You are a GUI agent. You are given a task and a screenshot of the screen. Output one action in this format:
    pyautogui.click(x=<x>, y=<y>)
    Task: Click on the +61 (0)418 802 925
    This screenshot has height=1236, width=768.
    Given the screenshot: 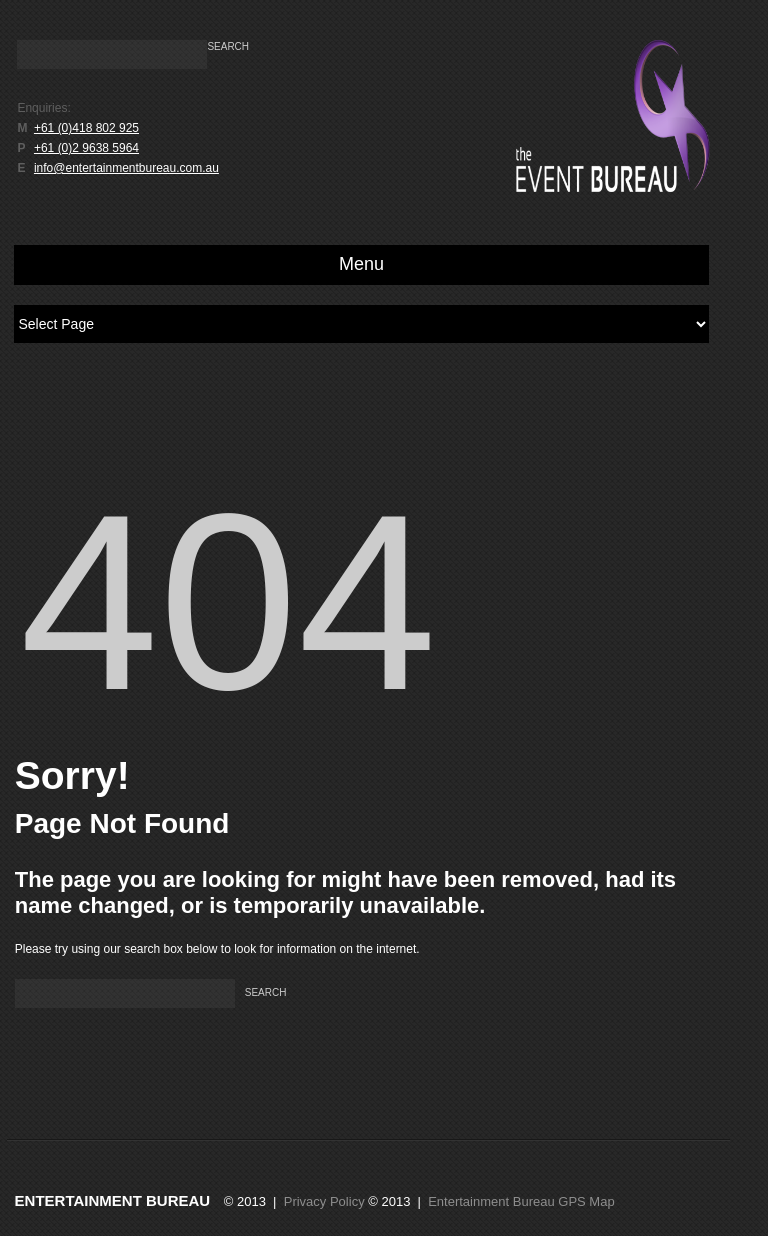 What is the action you would take?
    pyautogui.click(x=86, y=128)
    